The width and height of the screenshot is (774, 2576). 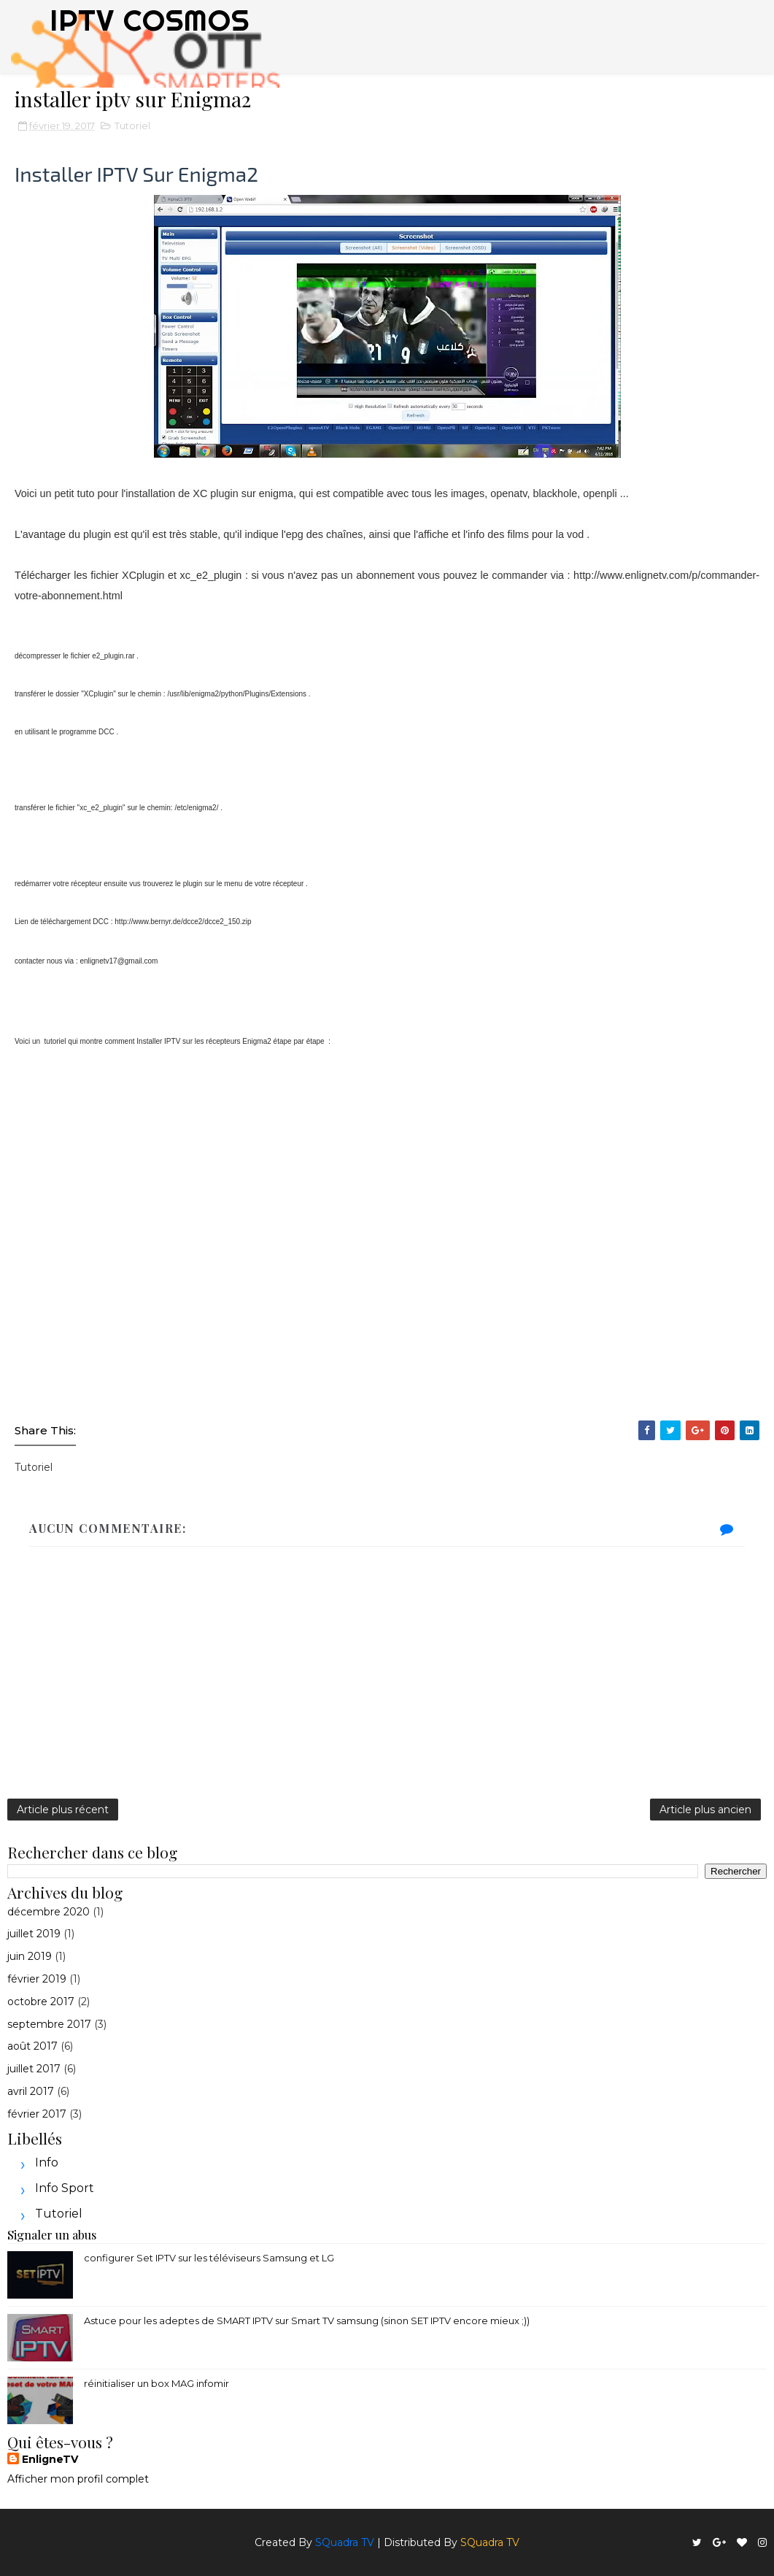 What do you see at coordinates (51, 2234) in the screenshot?
I see `Signaler un abus` at bounding box center [51, 2234].